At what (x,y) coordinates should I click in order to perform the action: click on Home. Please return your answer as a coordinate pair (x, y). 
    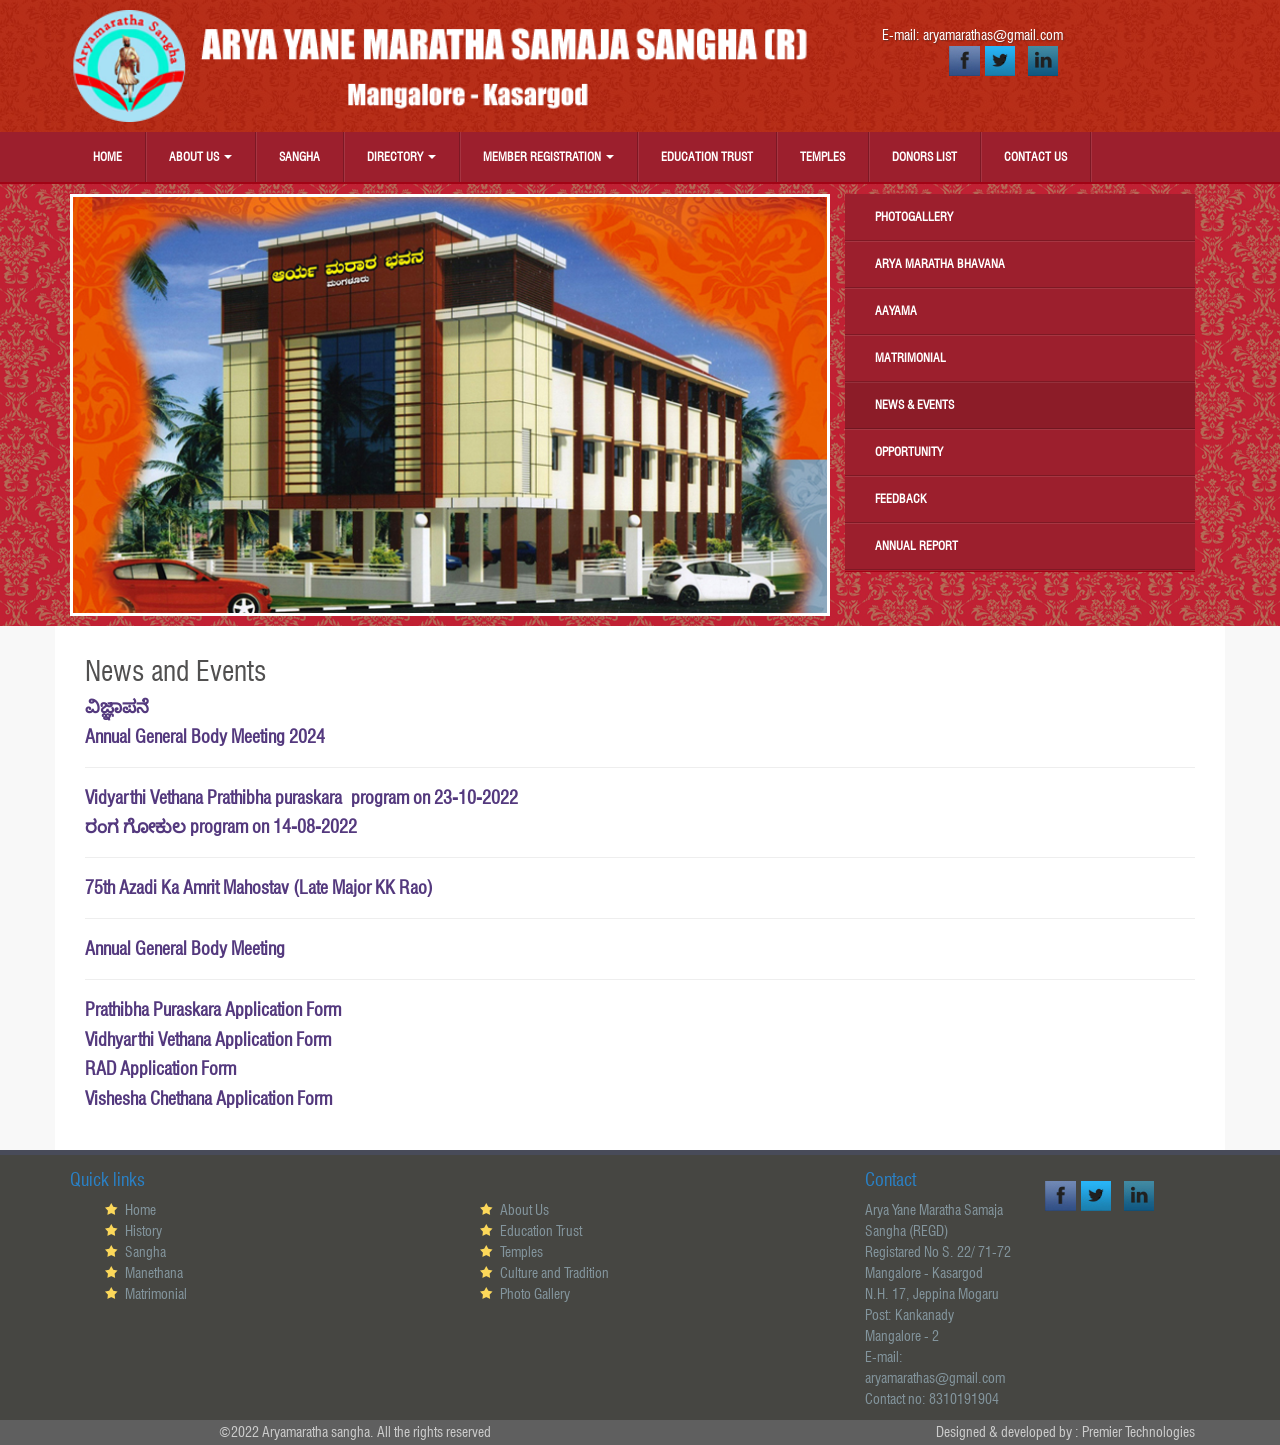
    Looking at the image, I should click on (107, 156).